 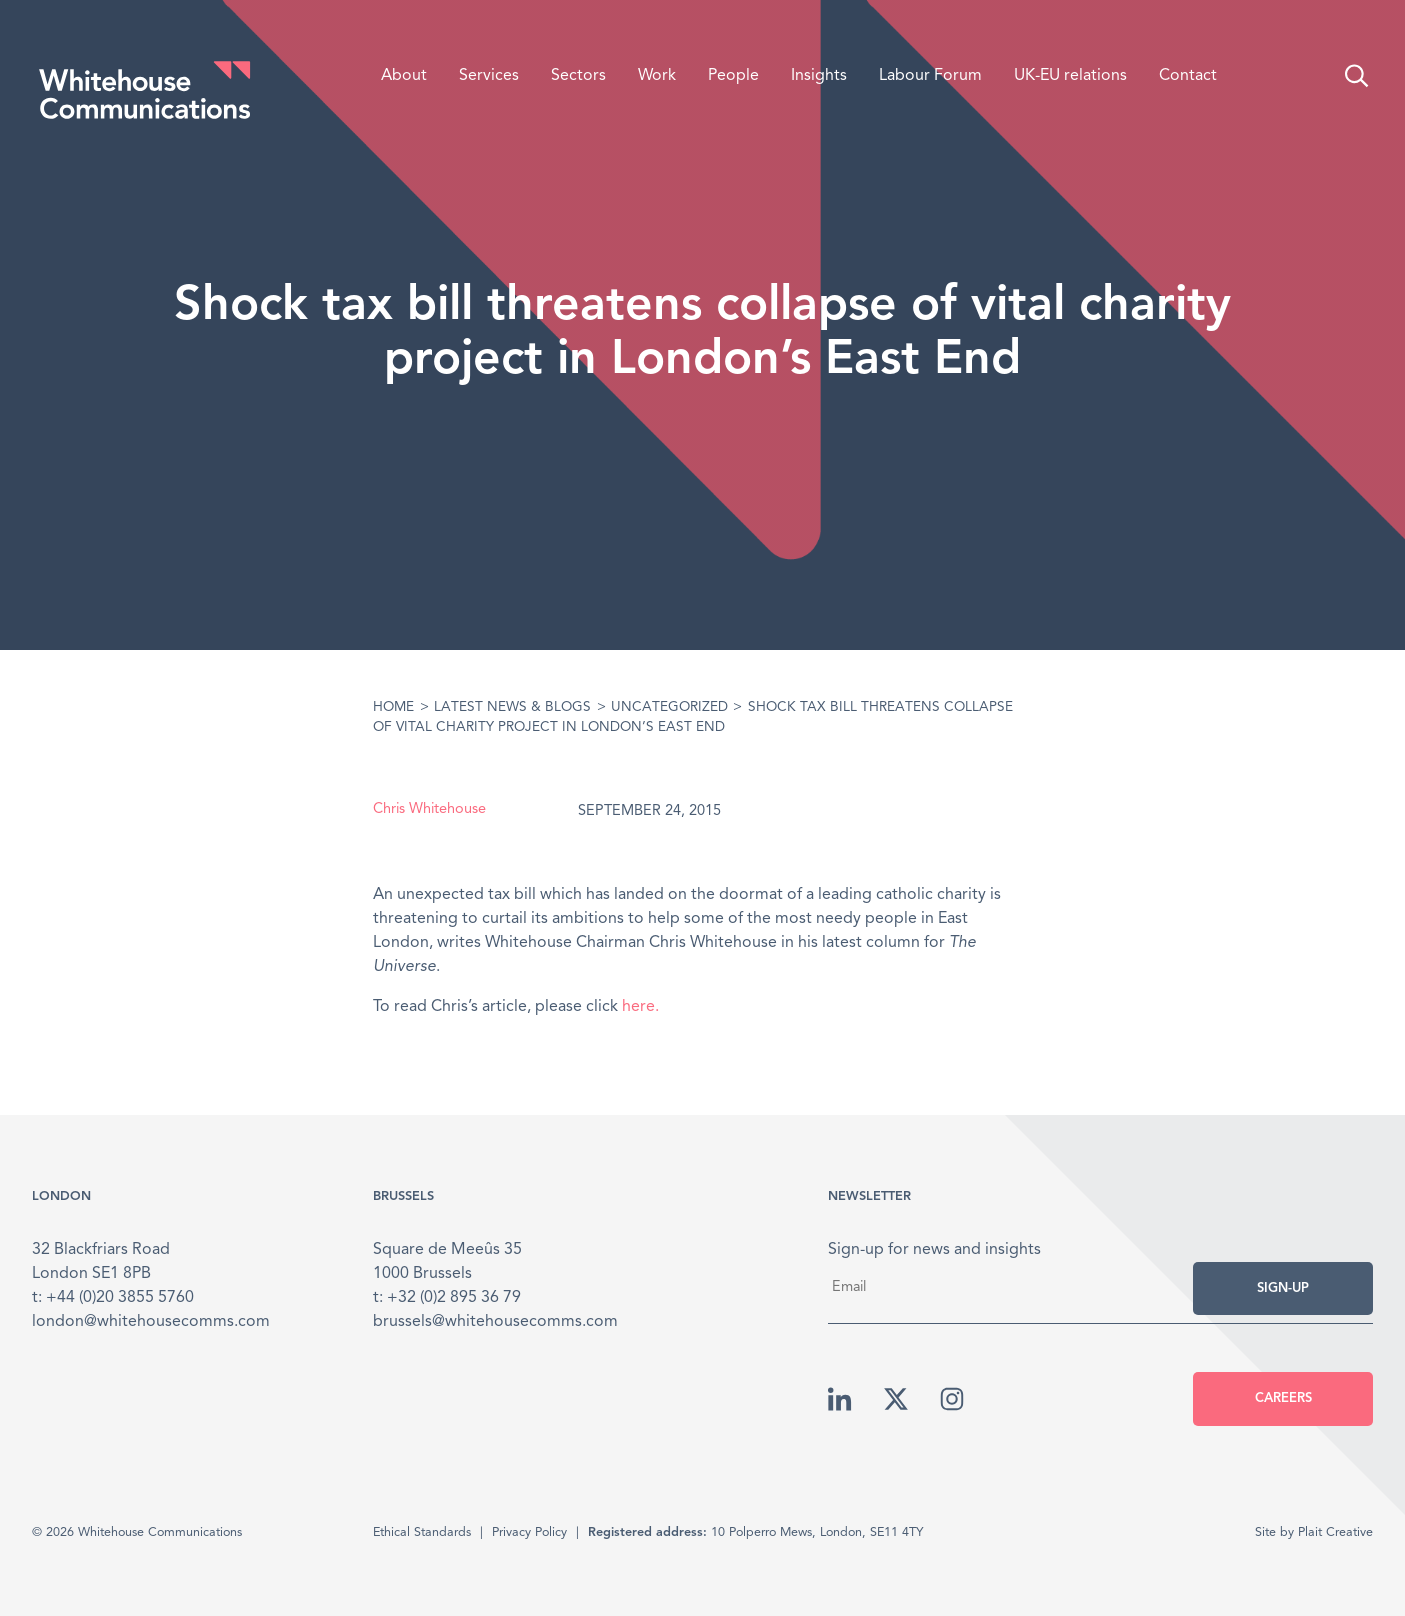 I want to click on Chris Whitehouse, so click(x=429, y=809).